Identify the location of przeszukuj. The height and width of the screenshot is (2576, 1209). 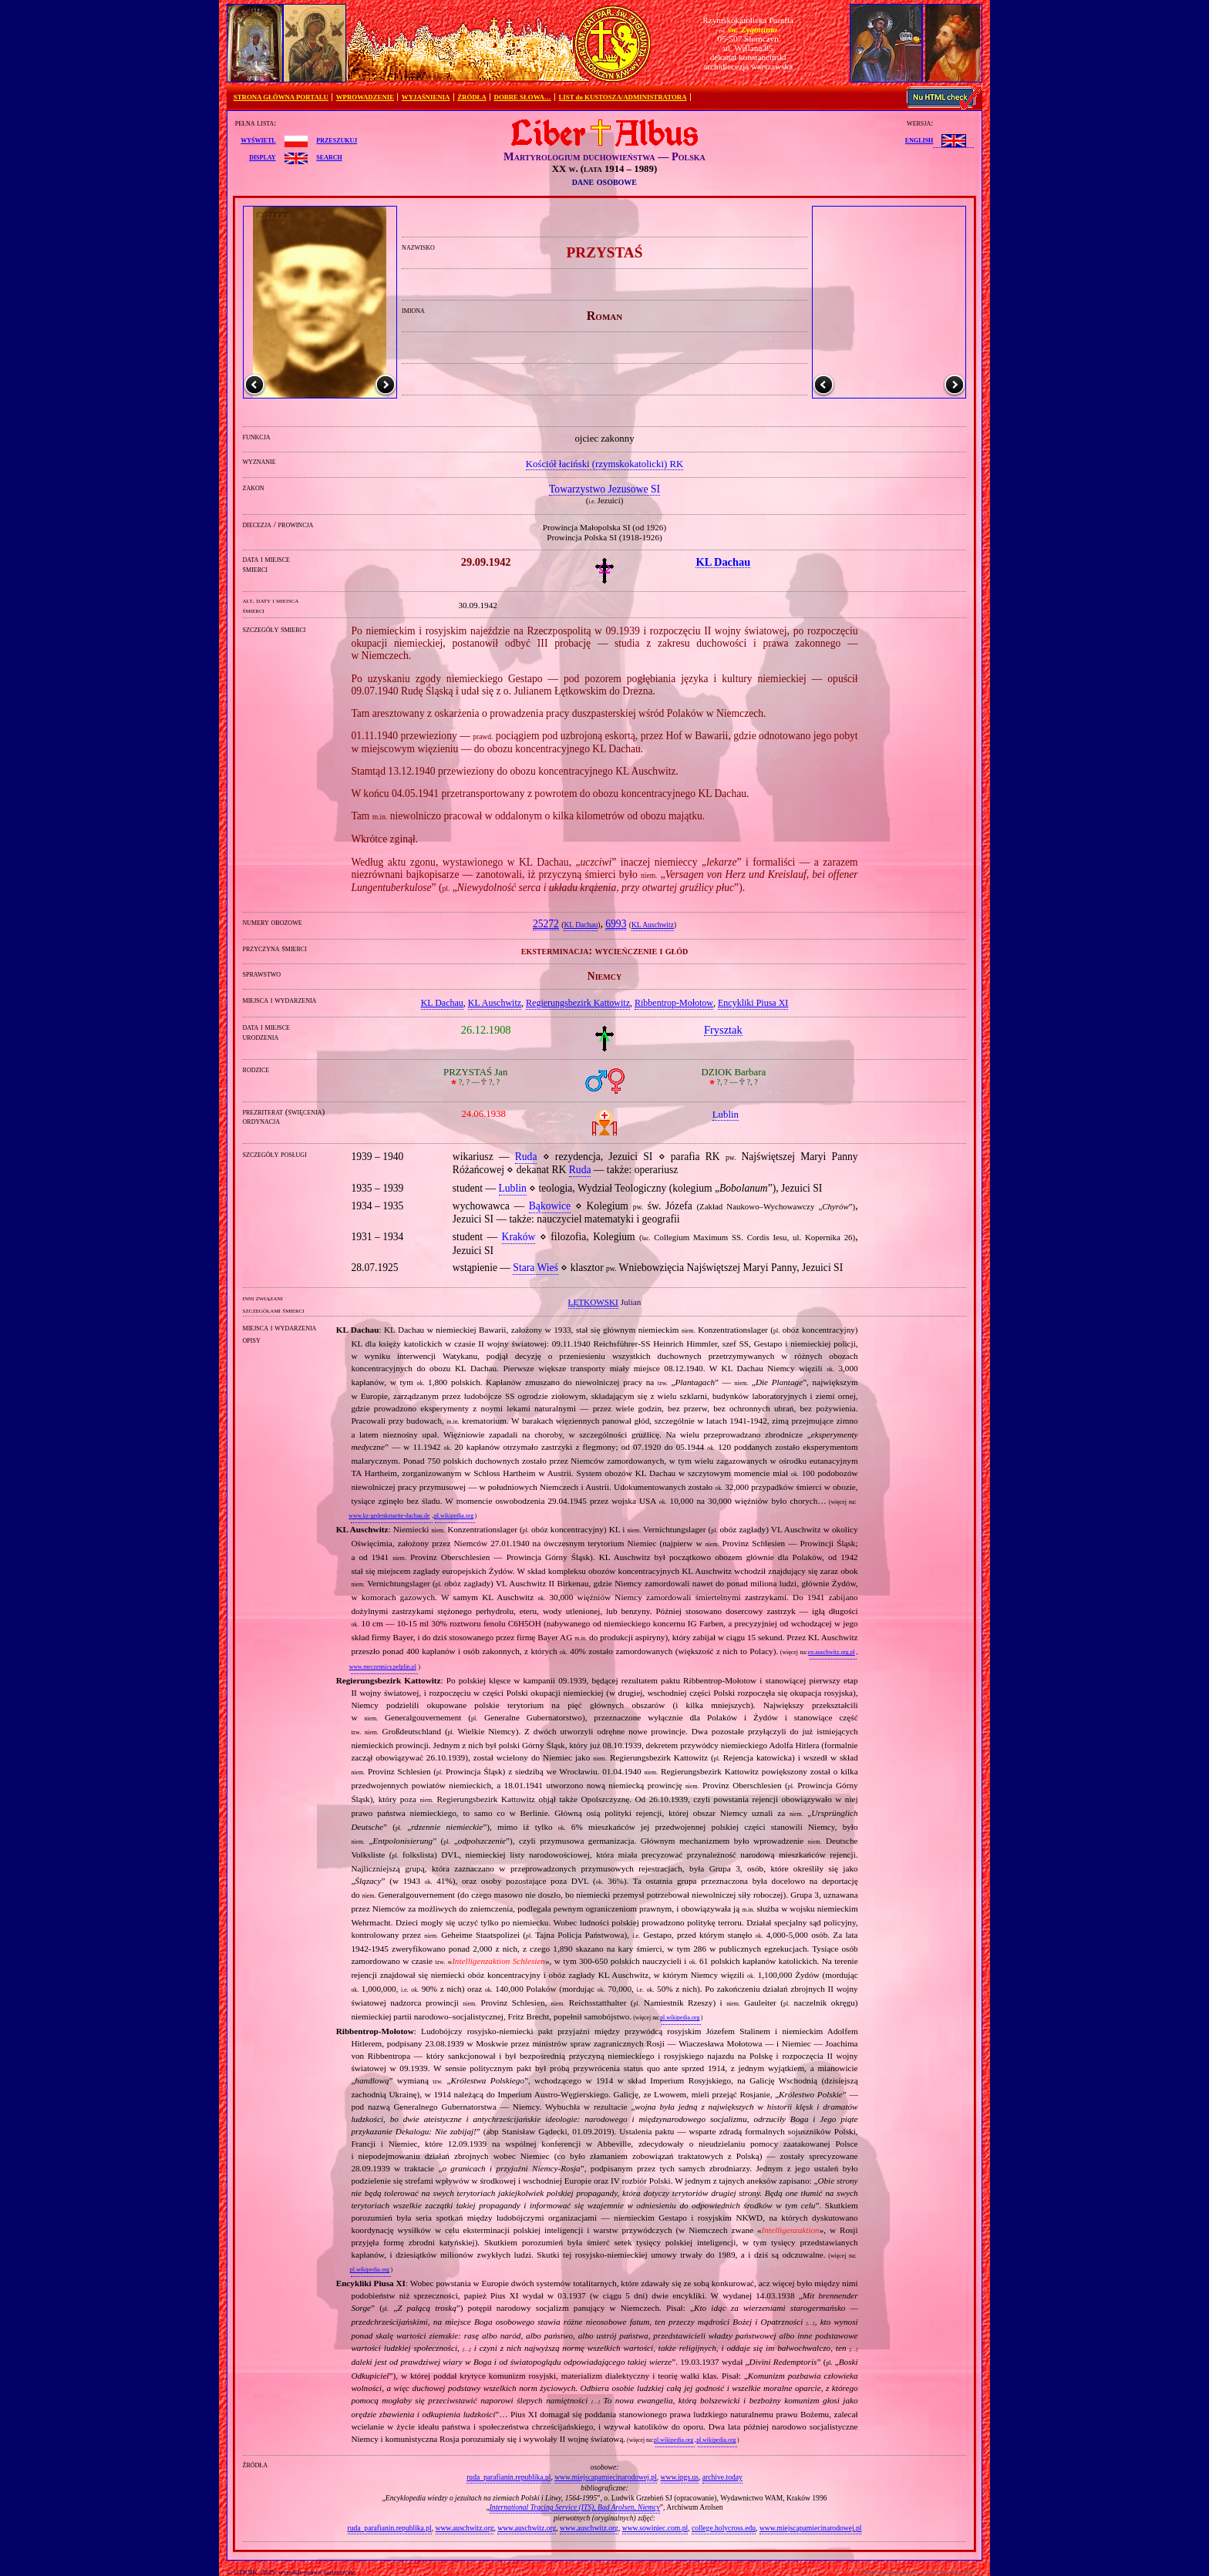
(336, 139).